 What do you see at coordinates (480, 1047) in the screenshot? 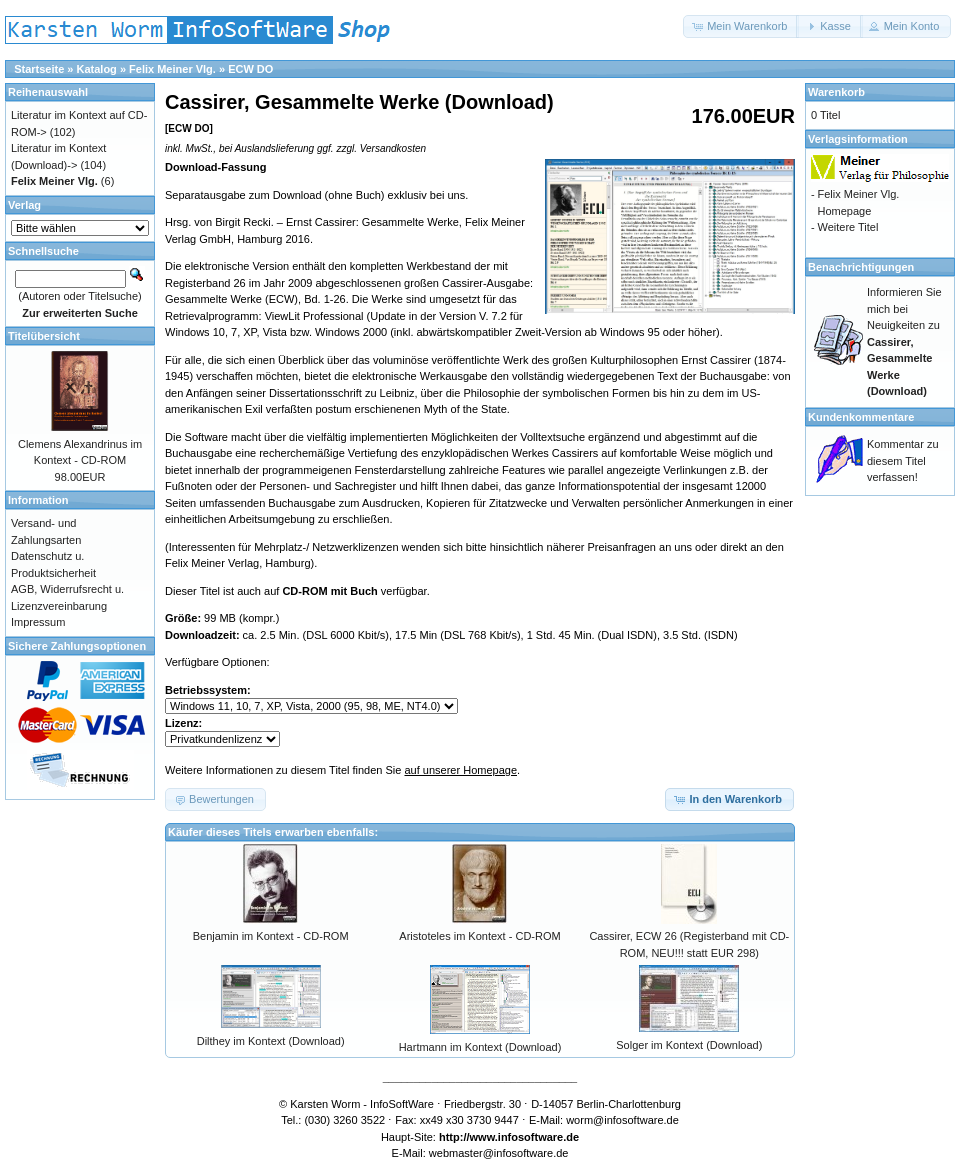
I see `Hartmann im Kontext (Download)` at bounding box center [480, 1047].